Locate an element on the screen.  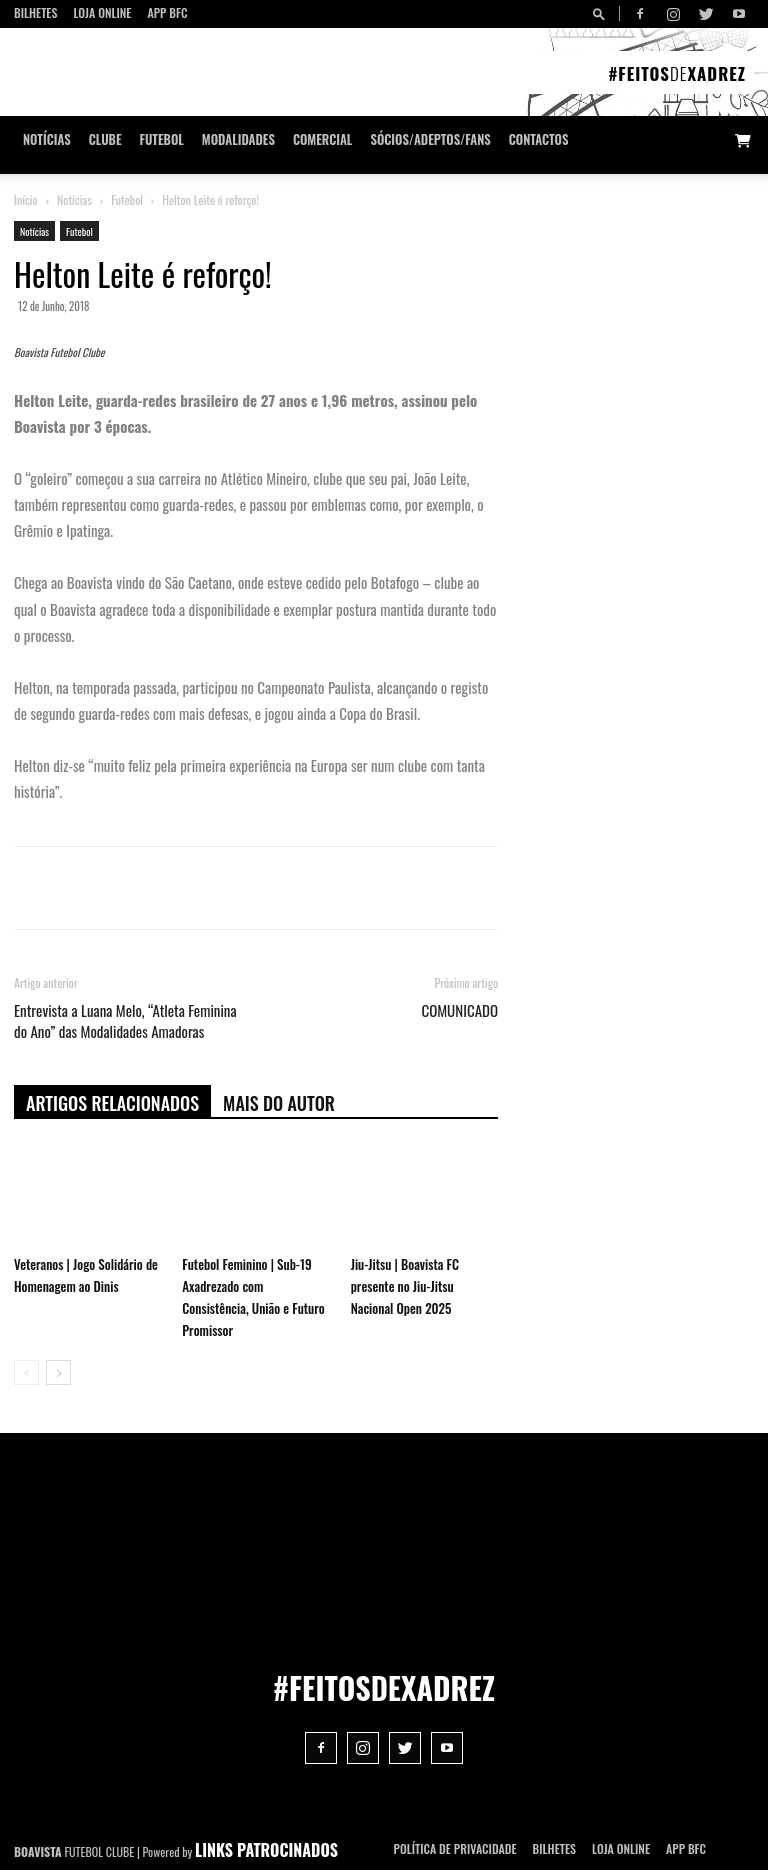
Loja Online is located at coordinates (102, 12).